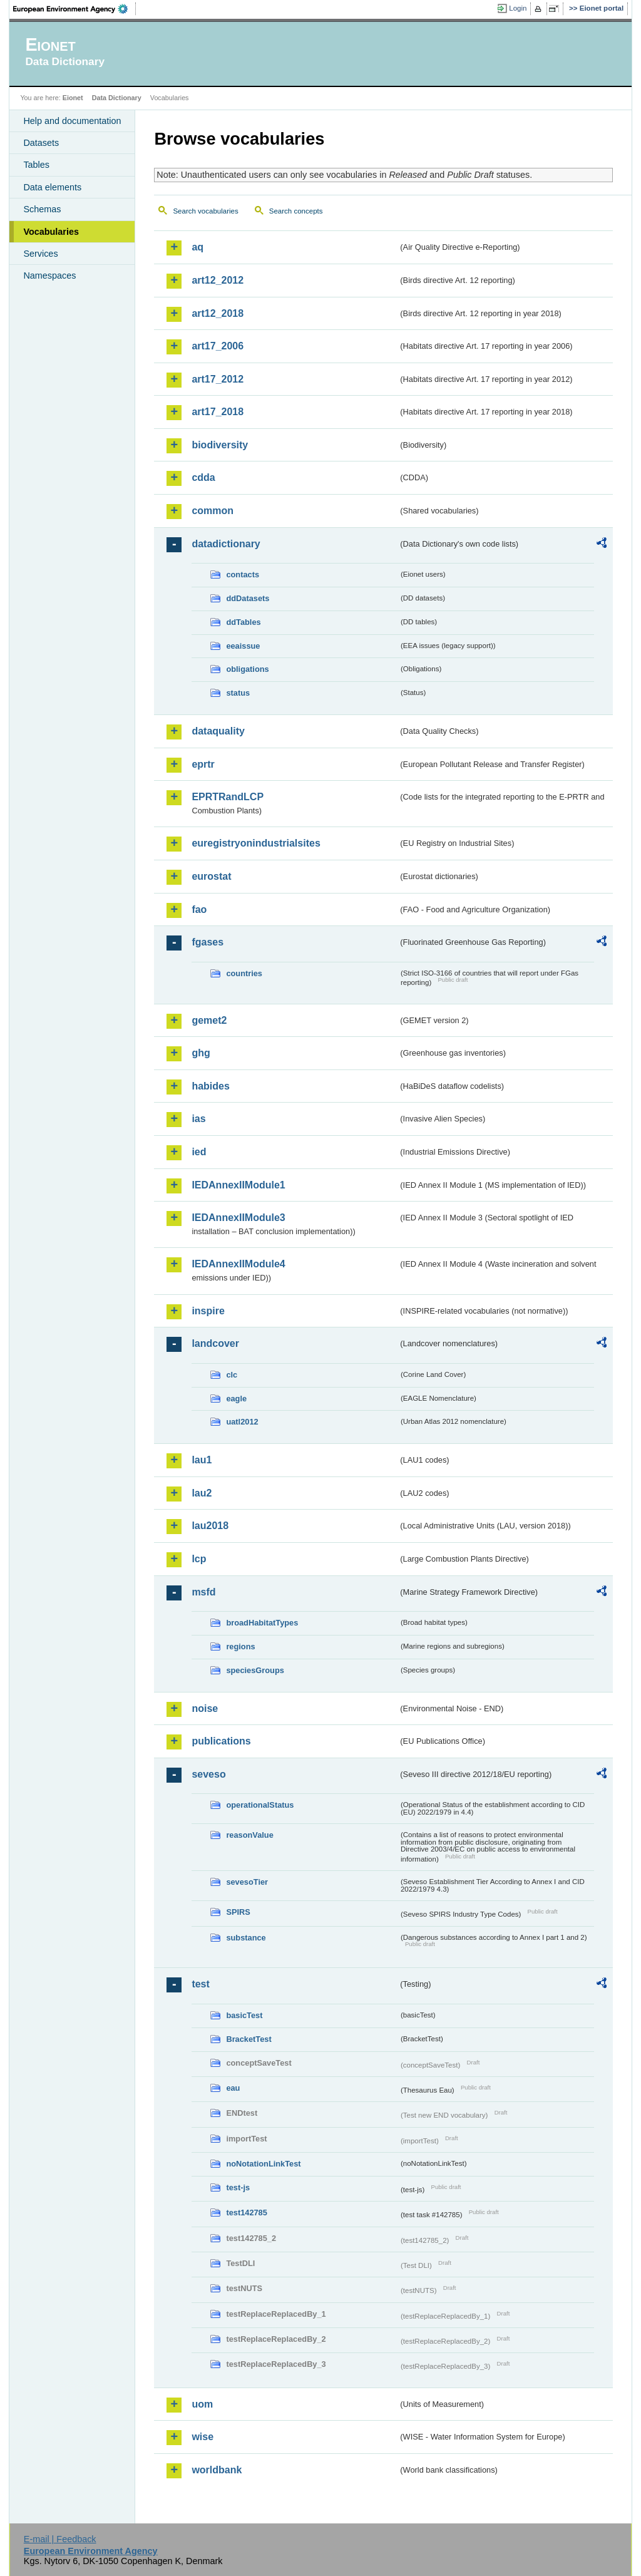 This screenshot has width=641, height=2576. Describe the element at coordinates (221, 1741) in the screenshot. I see `publications` at that location.